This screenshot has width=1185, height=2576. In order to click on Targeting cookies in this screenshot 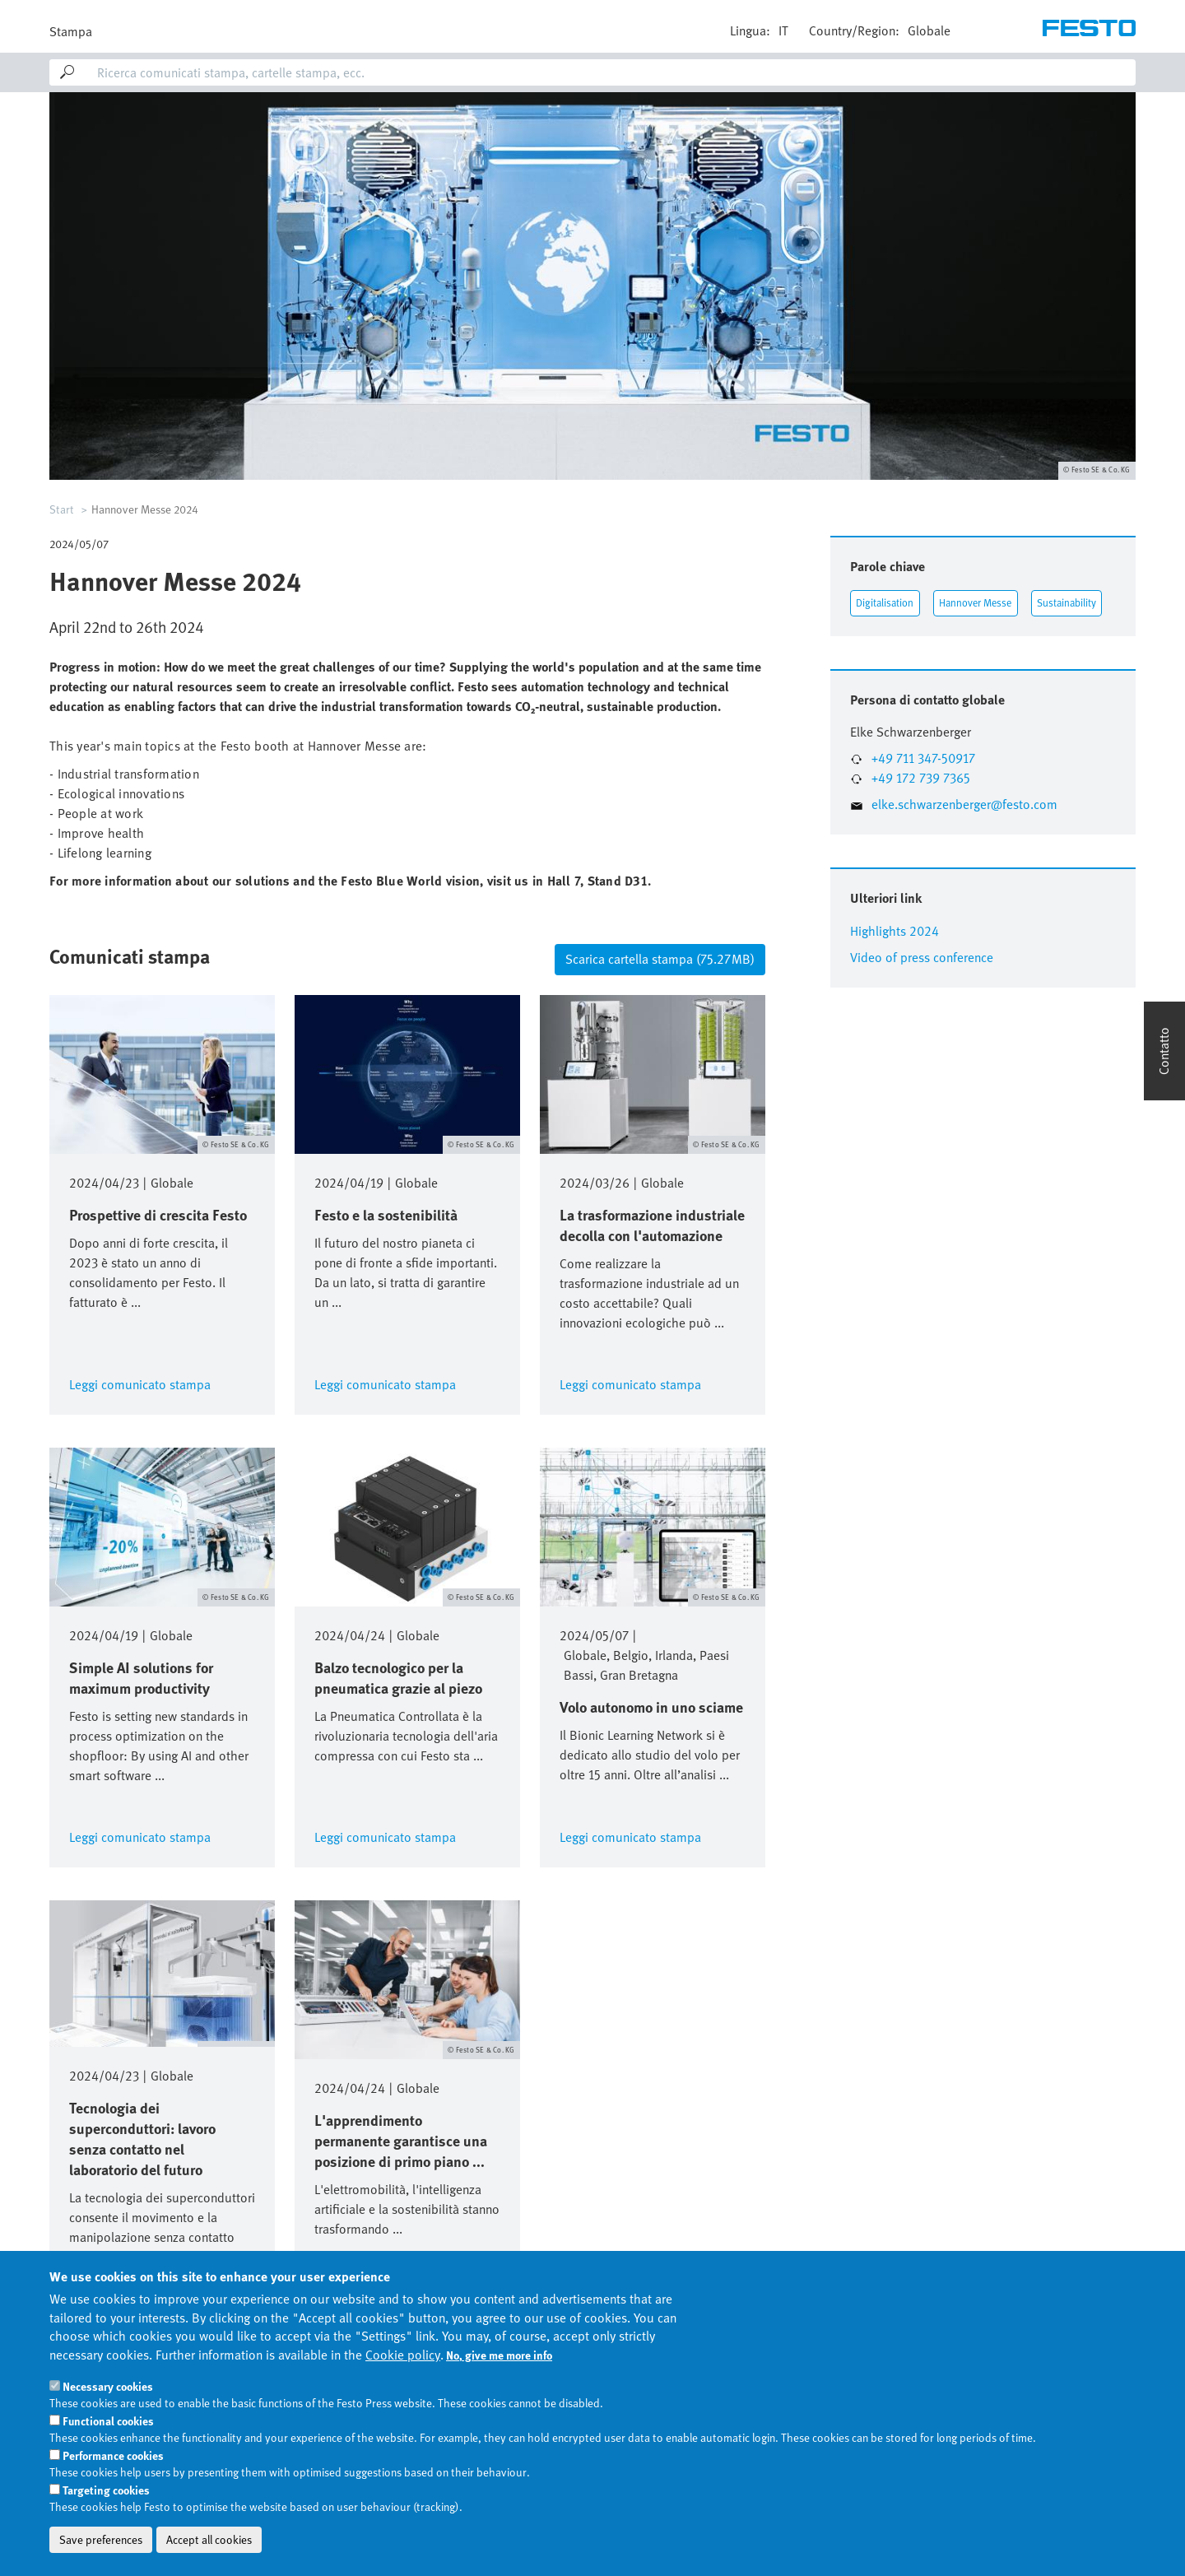, I will do `click(106, 2533)`.